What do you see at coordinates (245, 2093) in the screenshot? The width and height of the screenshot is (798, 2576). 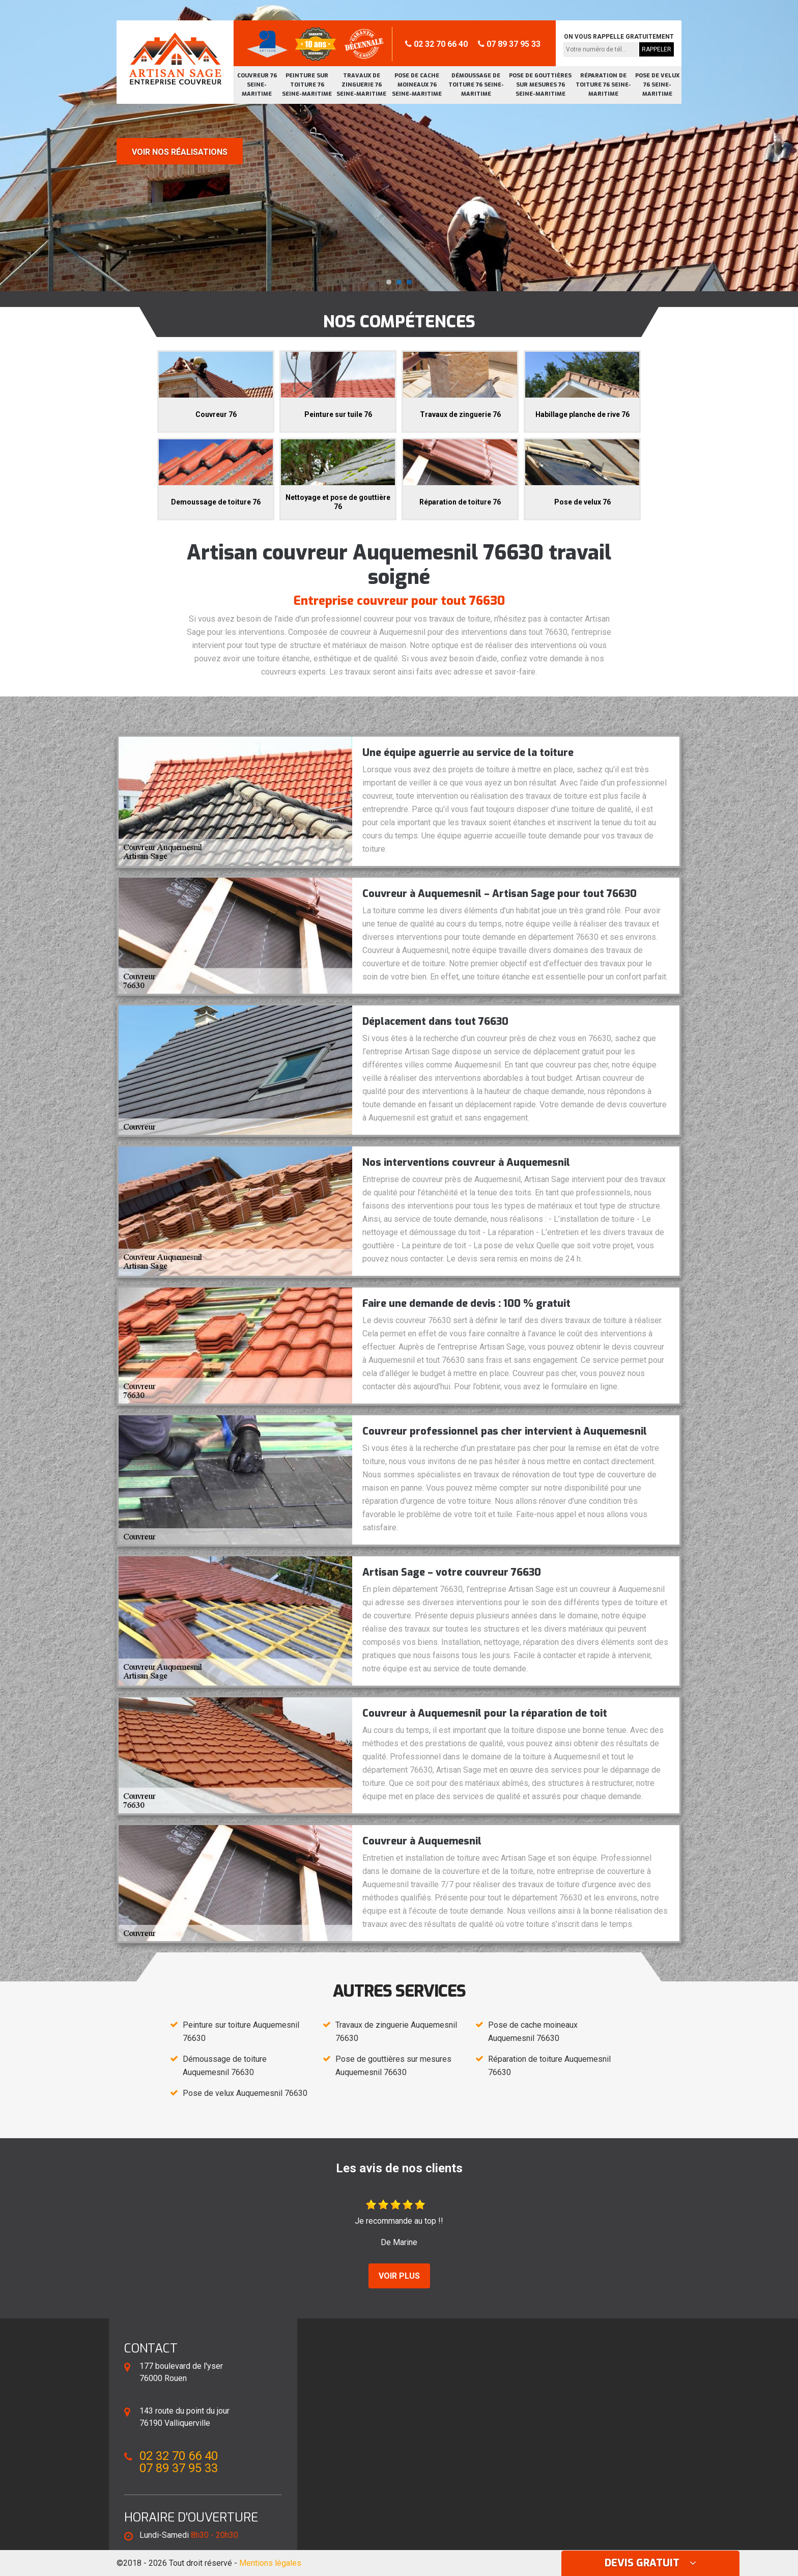 I see `Pose de velux Auquemesnil 76630` at bounding box center [245, 2093].